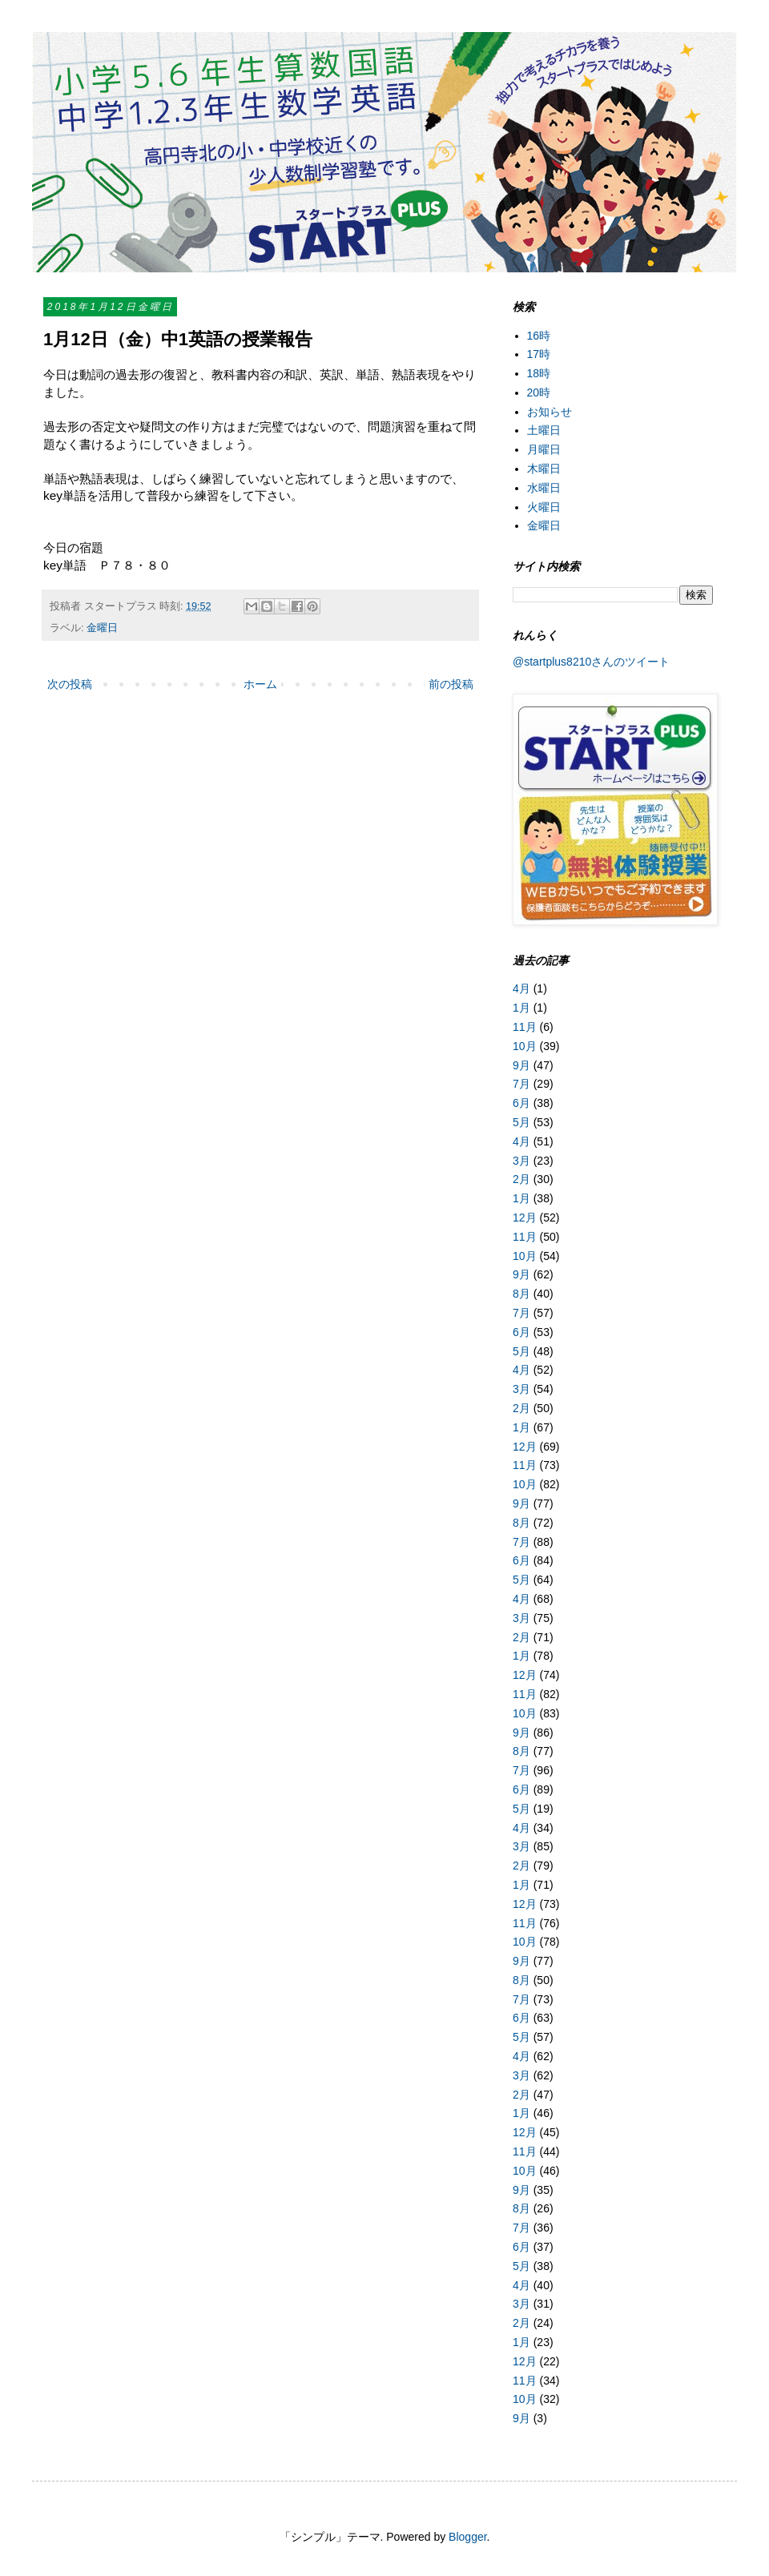  Describe the element at coordinates (69, 684) in the screenshot. I see `次の投稿` at that location.